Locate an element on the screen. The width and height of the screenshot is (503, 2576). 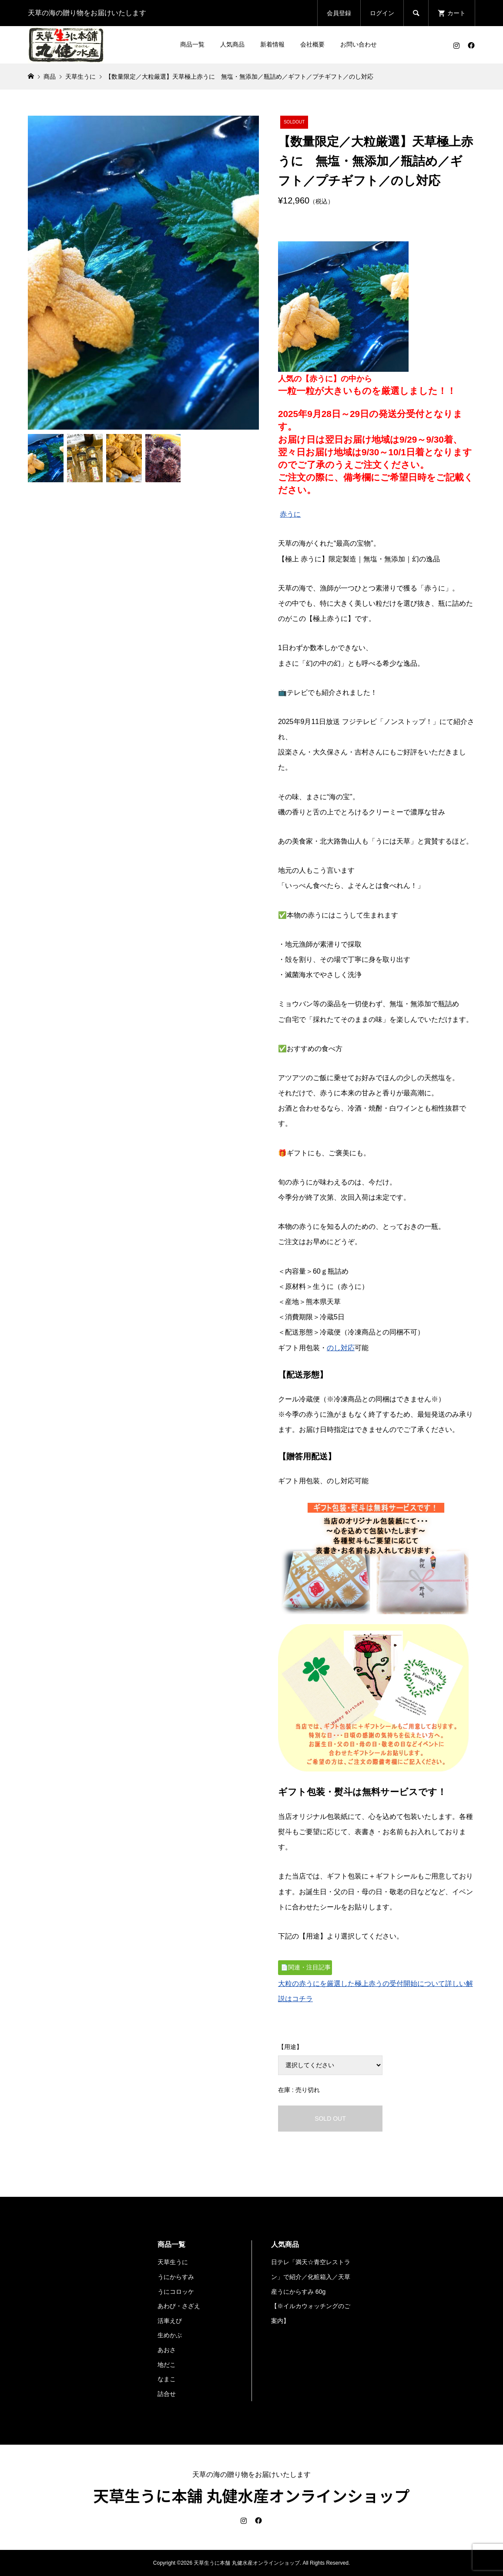
赤うに is located at coordinates (290, 514).